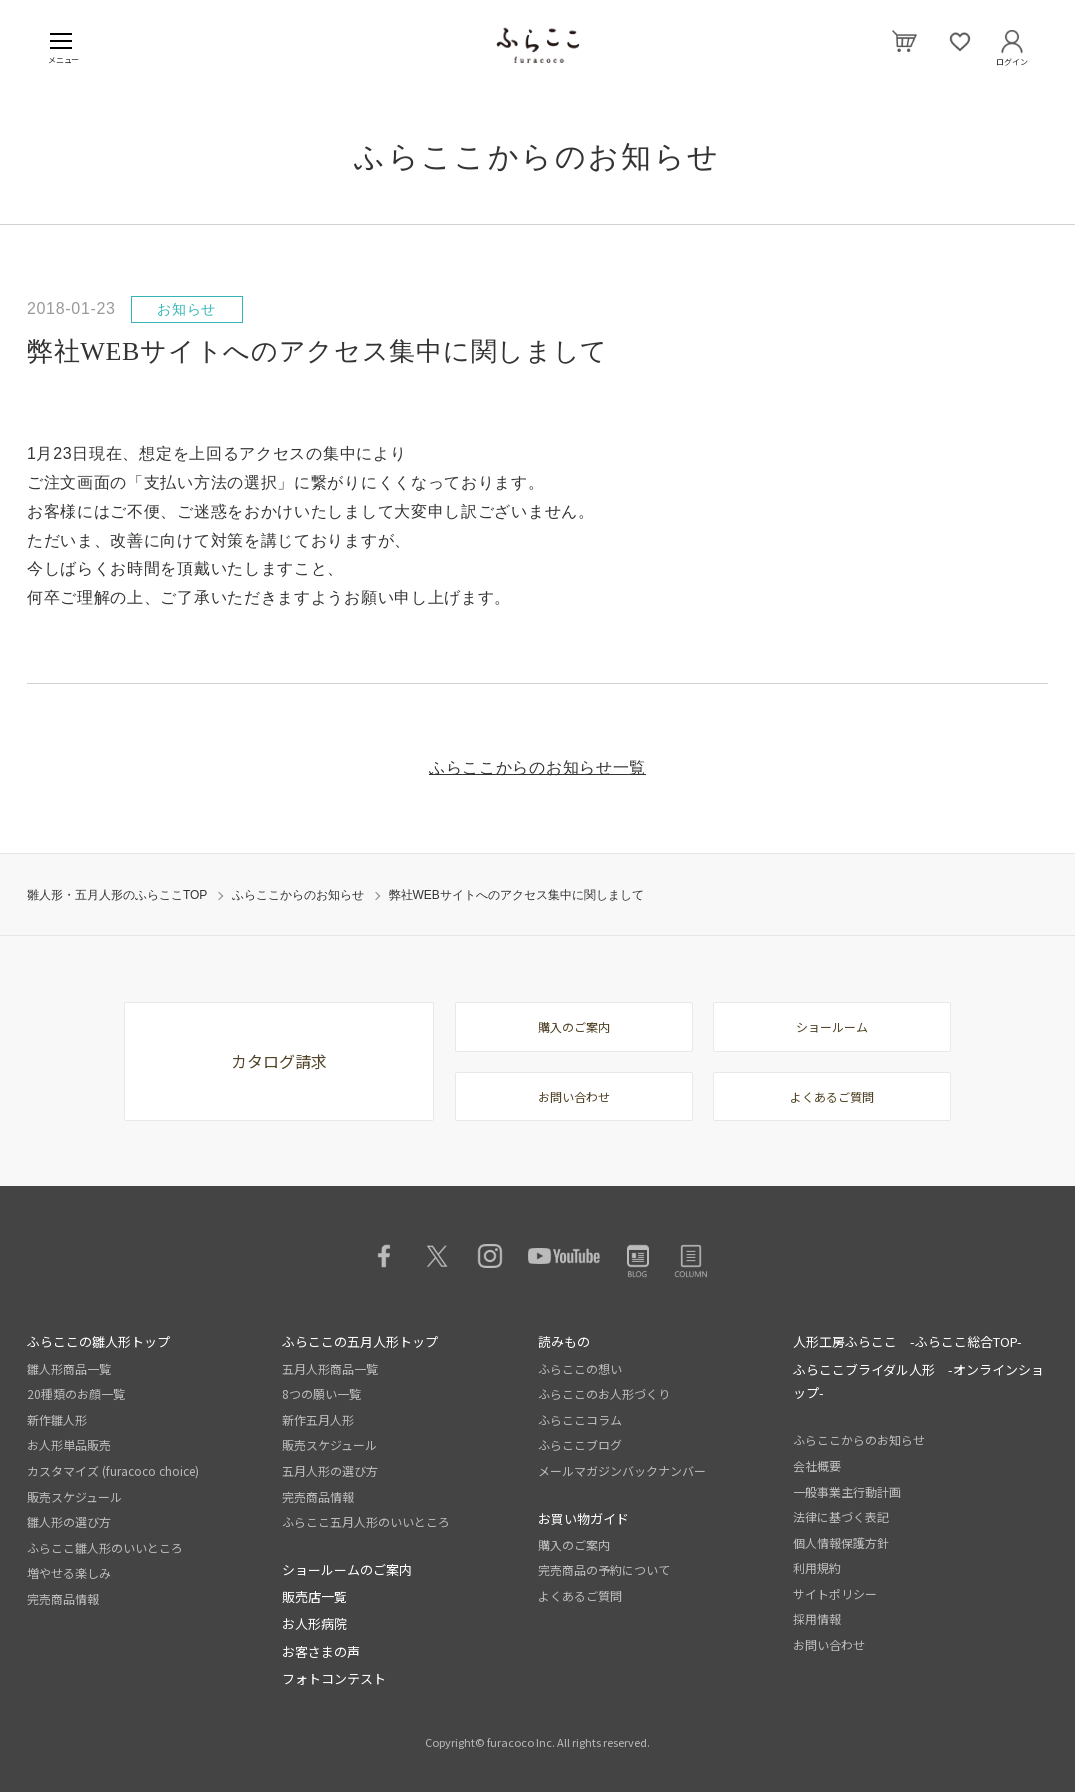 Image resolution: width=1075 pixels, height=1792 pixels. Describe the element at coordinates (113, 1470) in the screenshot. I see `カスタマイズ (furacoco choice)` at that location.